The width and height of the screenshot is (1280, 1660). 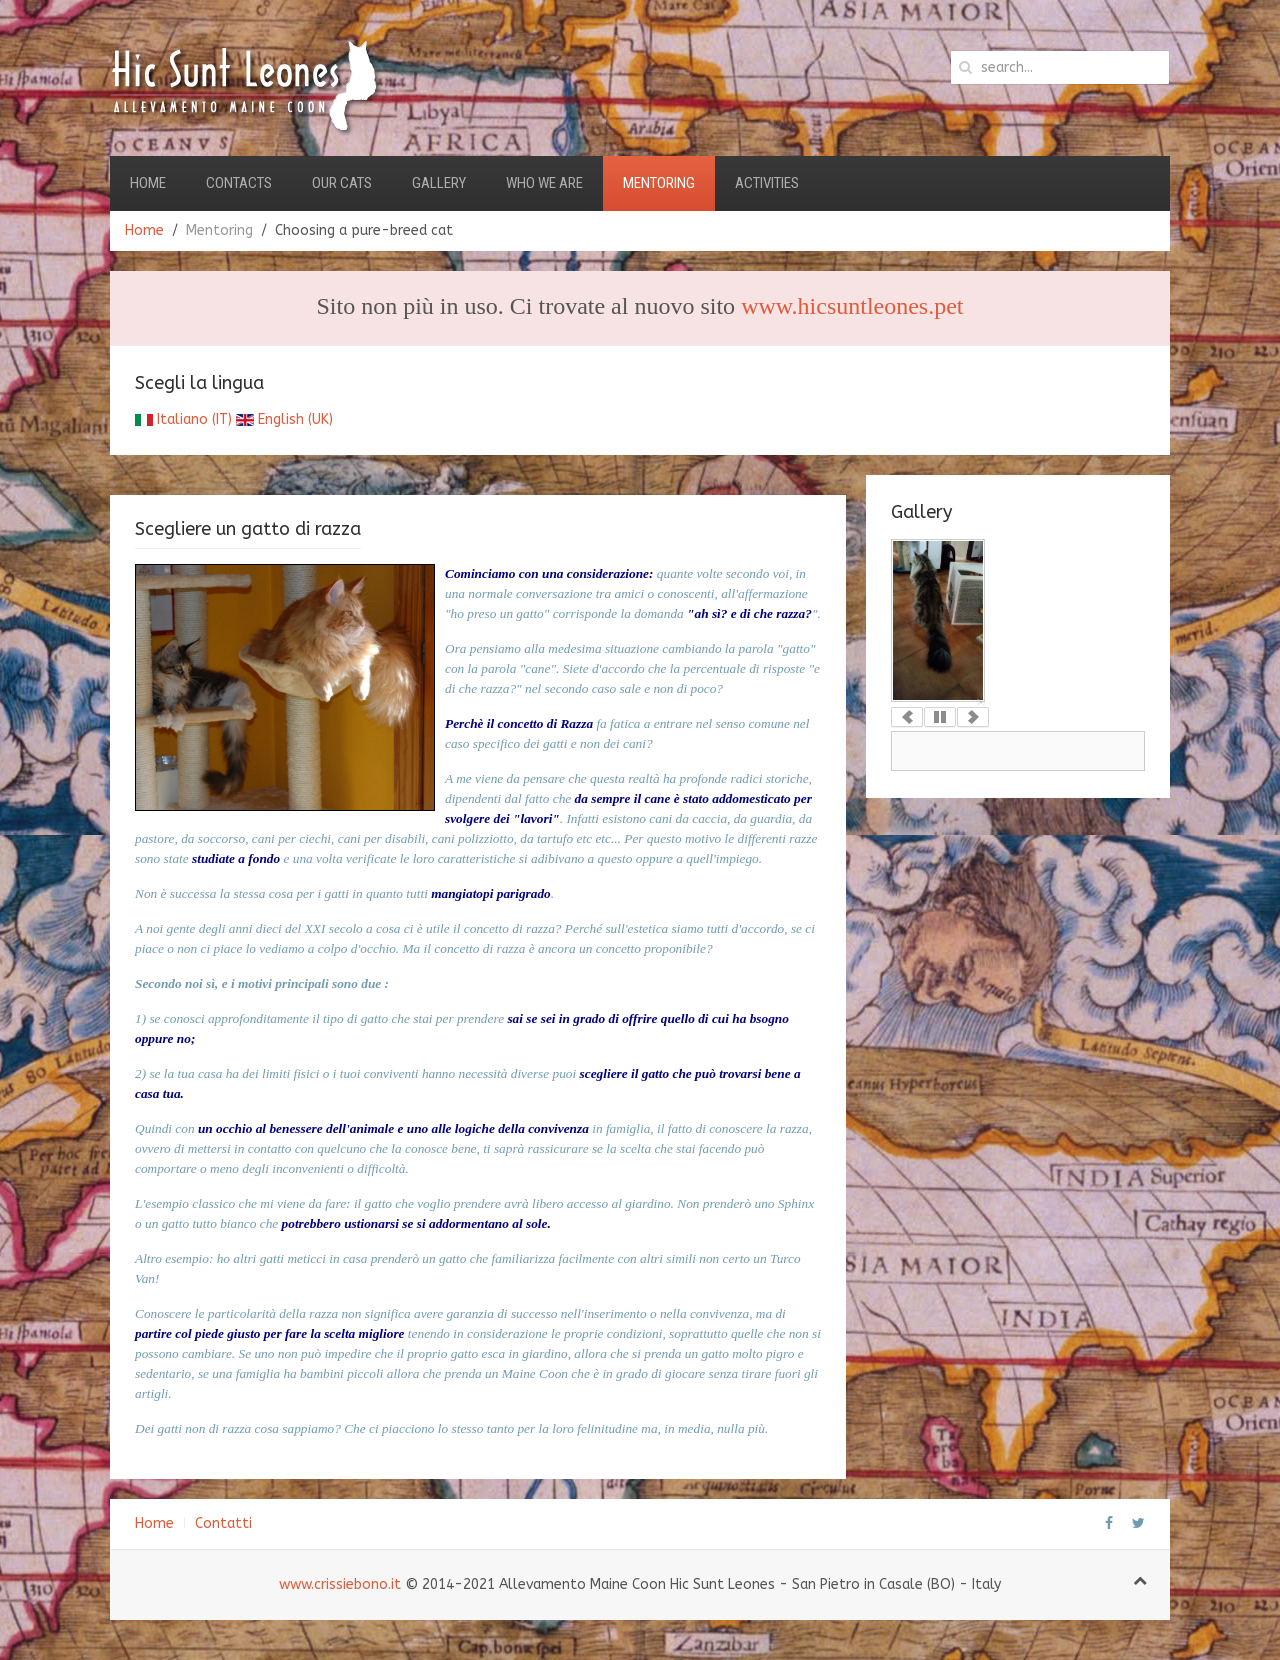 What do you see at coordinates (148, 183) in the screenshot?
I see `Home` at bounding box center [148, 183].